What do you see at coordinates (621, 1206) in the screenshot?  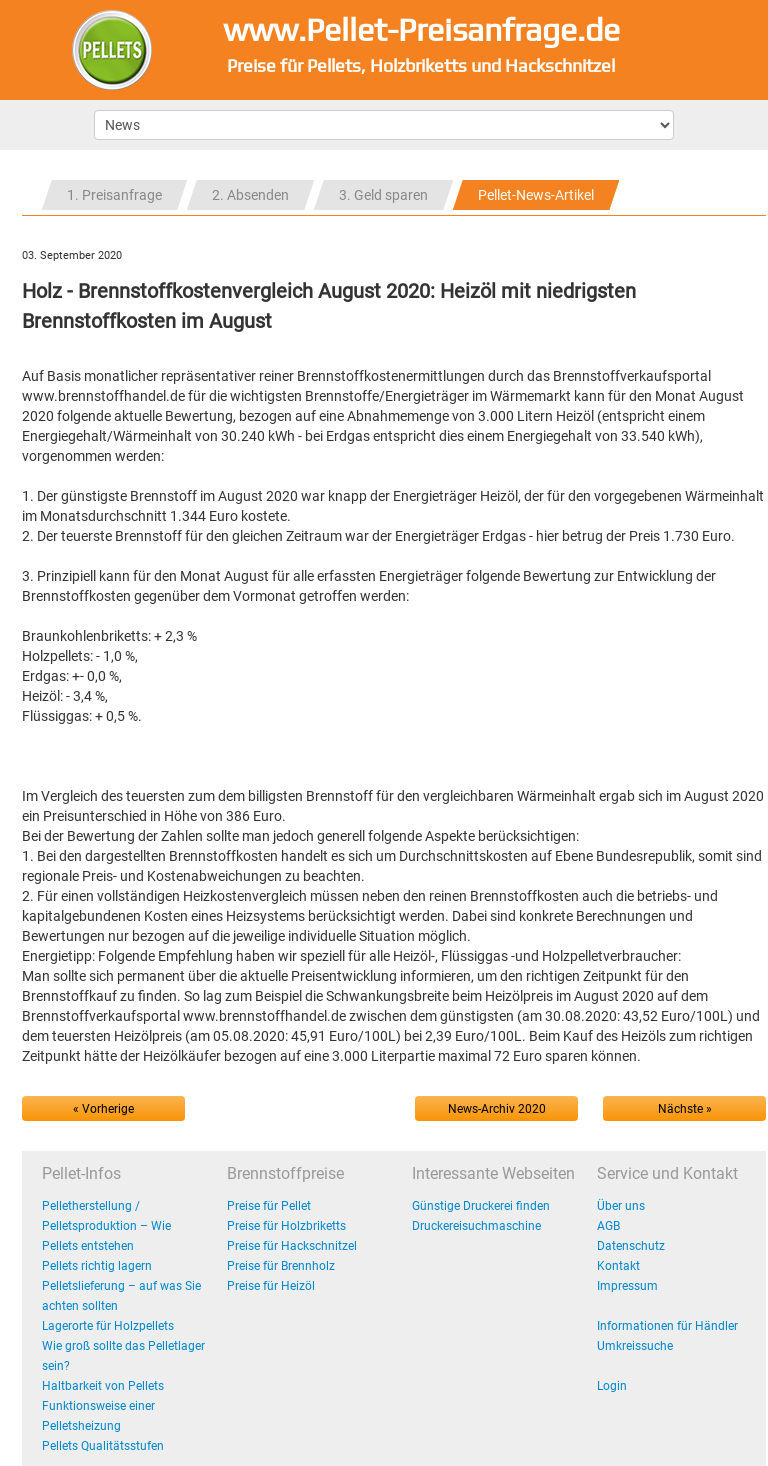 I see `Über uns` at bounding box center [621, 1206].